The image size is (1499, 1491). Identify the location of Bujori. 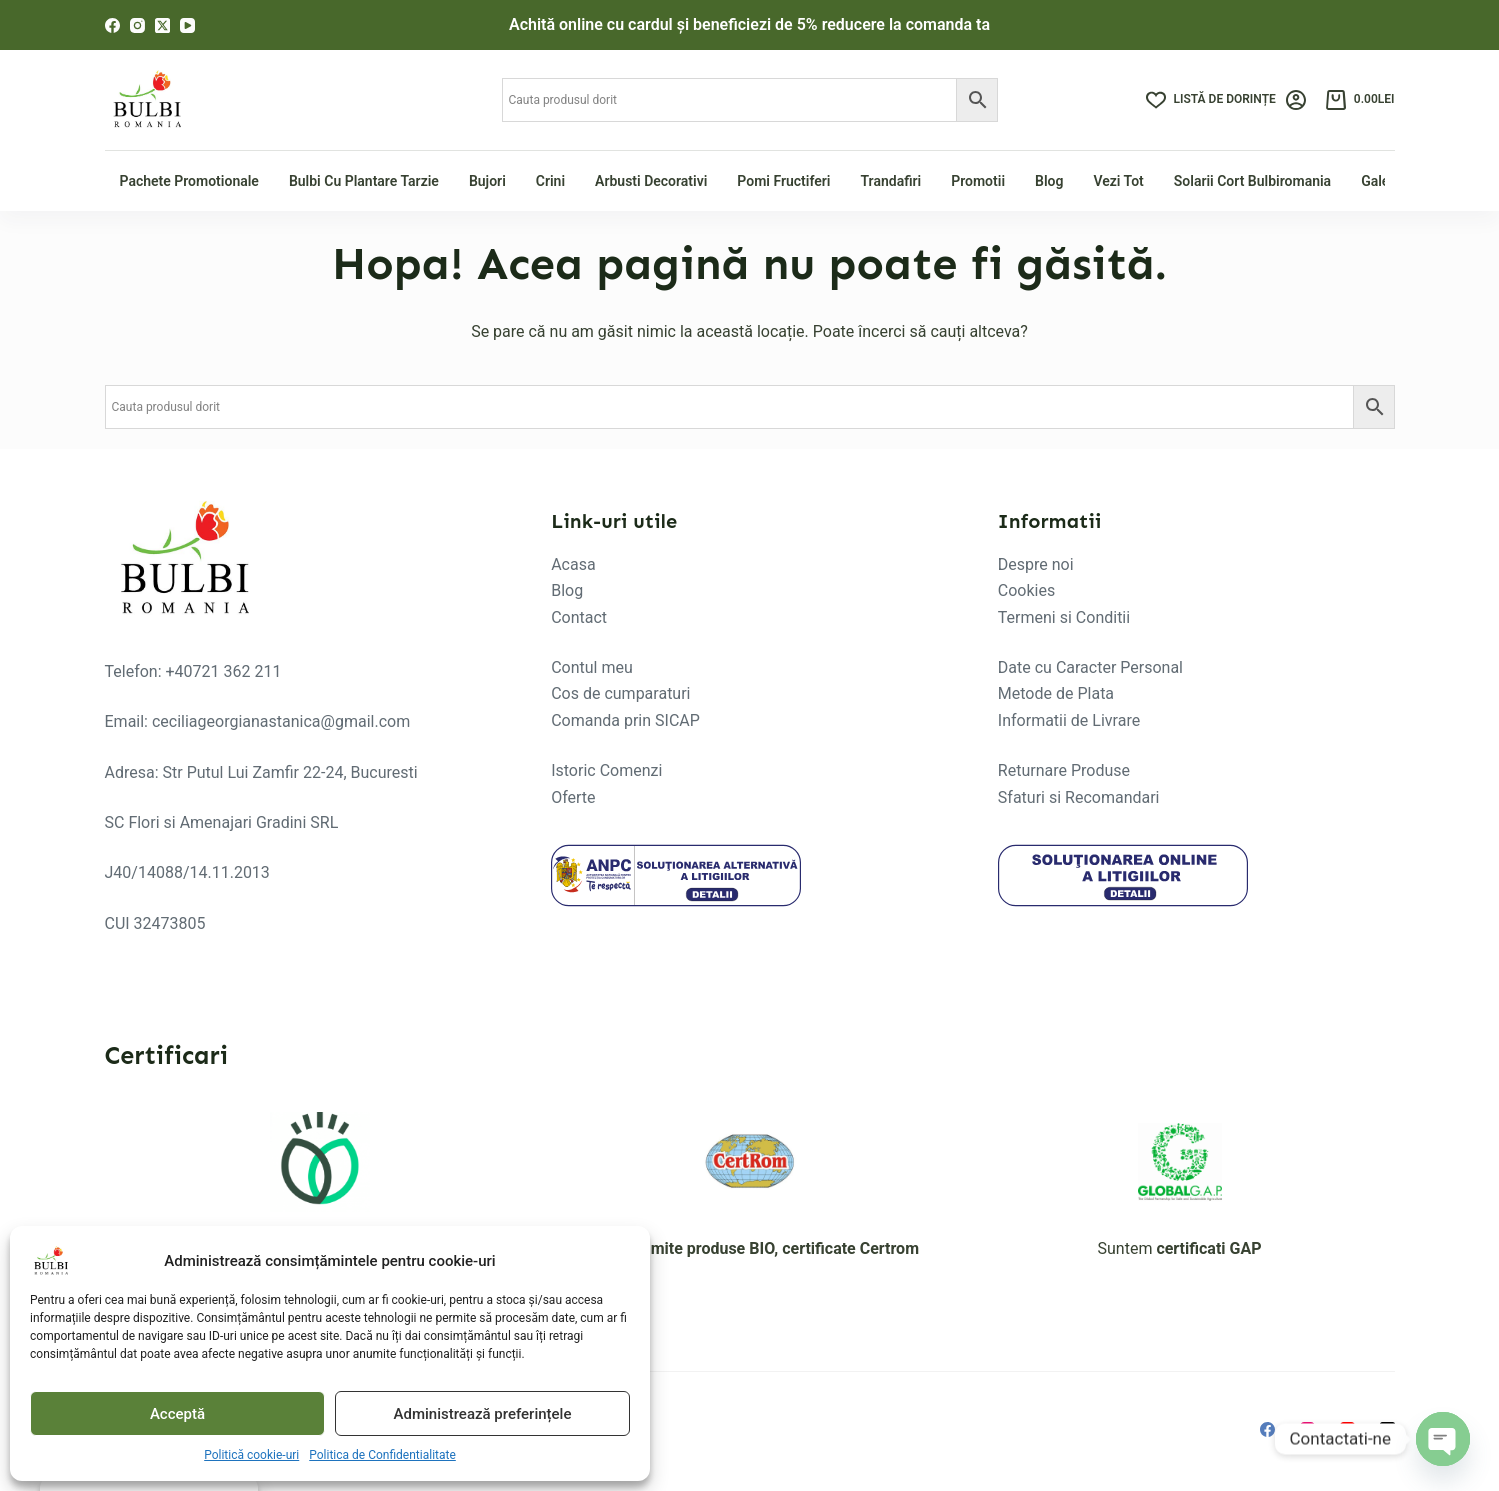
(487, 181).